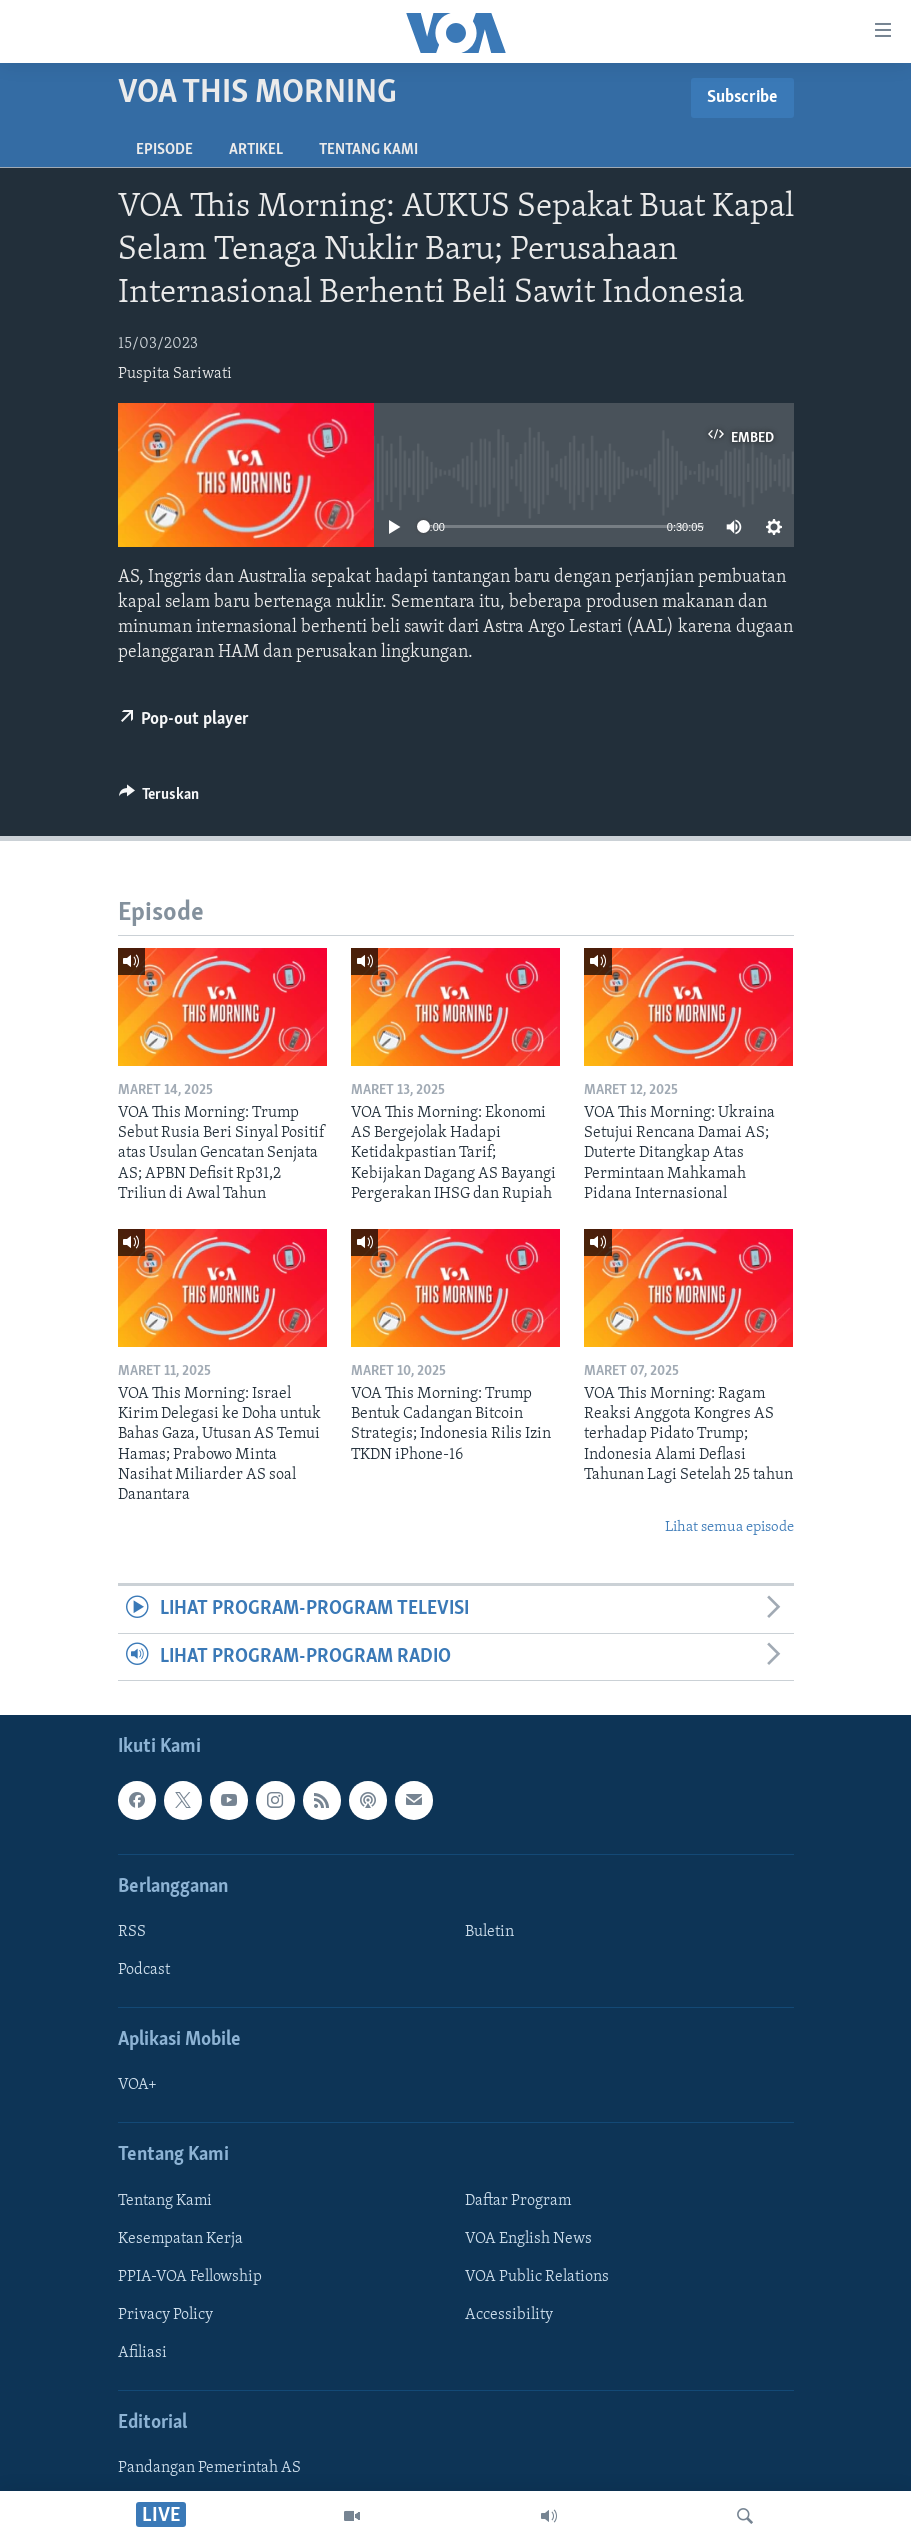 This screenshot has height=2541, width=911. I want to click on VOA Public Relations, so click(537, 2277).